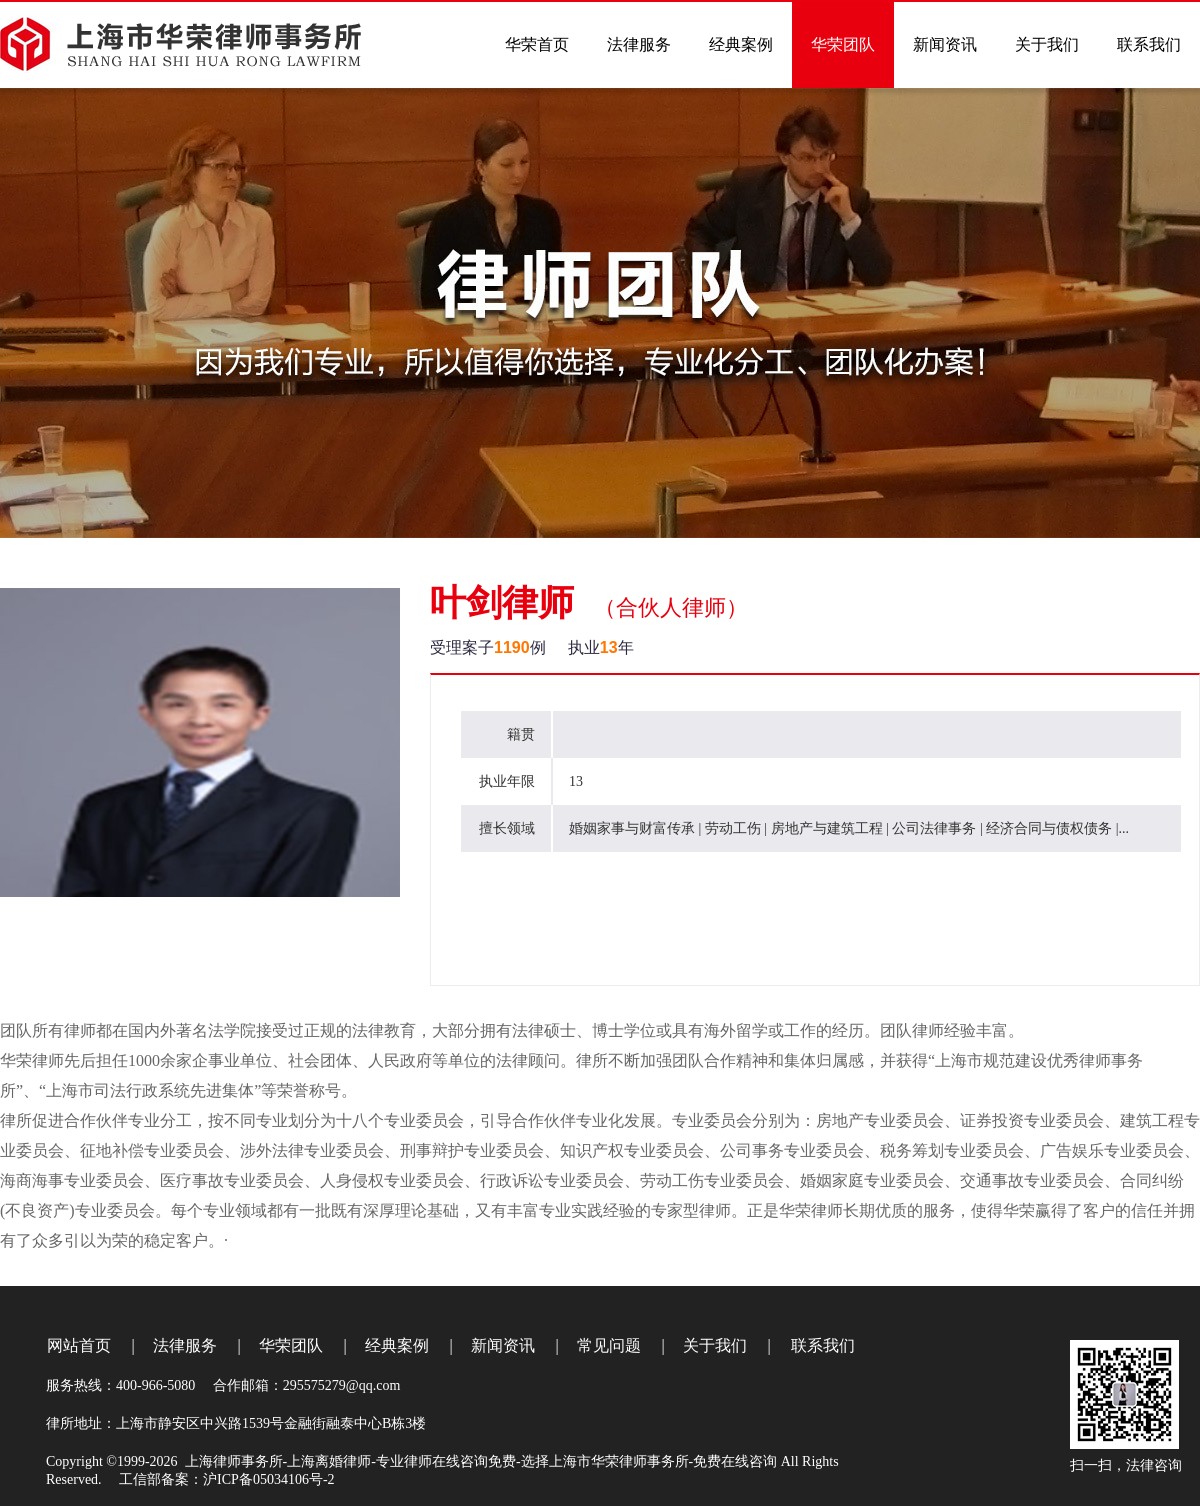  Describe the element at coordinates (397, 1345) in the screenshot. I see `经典案例` at that location.